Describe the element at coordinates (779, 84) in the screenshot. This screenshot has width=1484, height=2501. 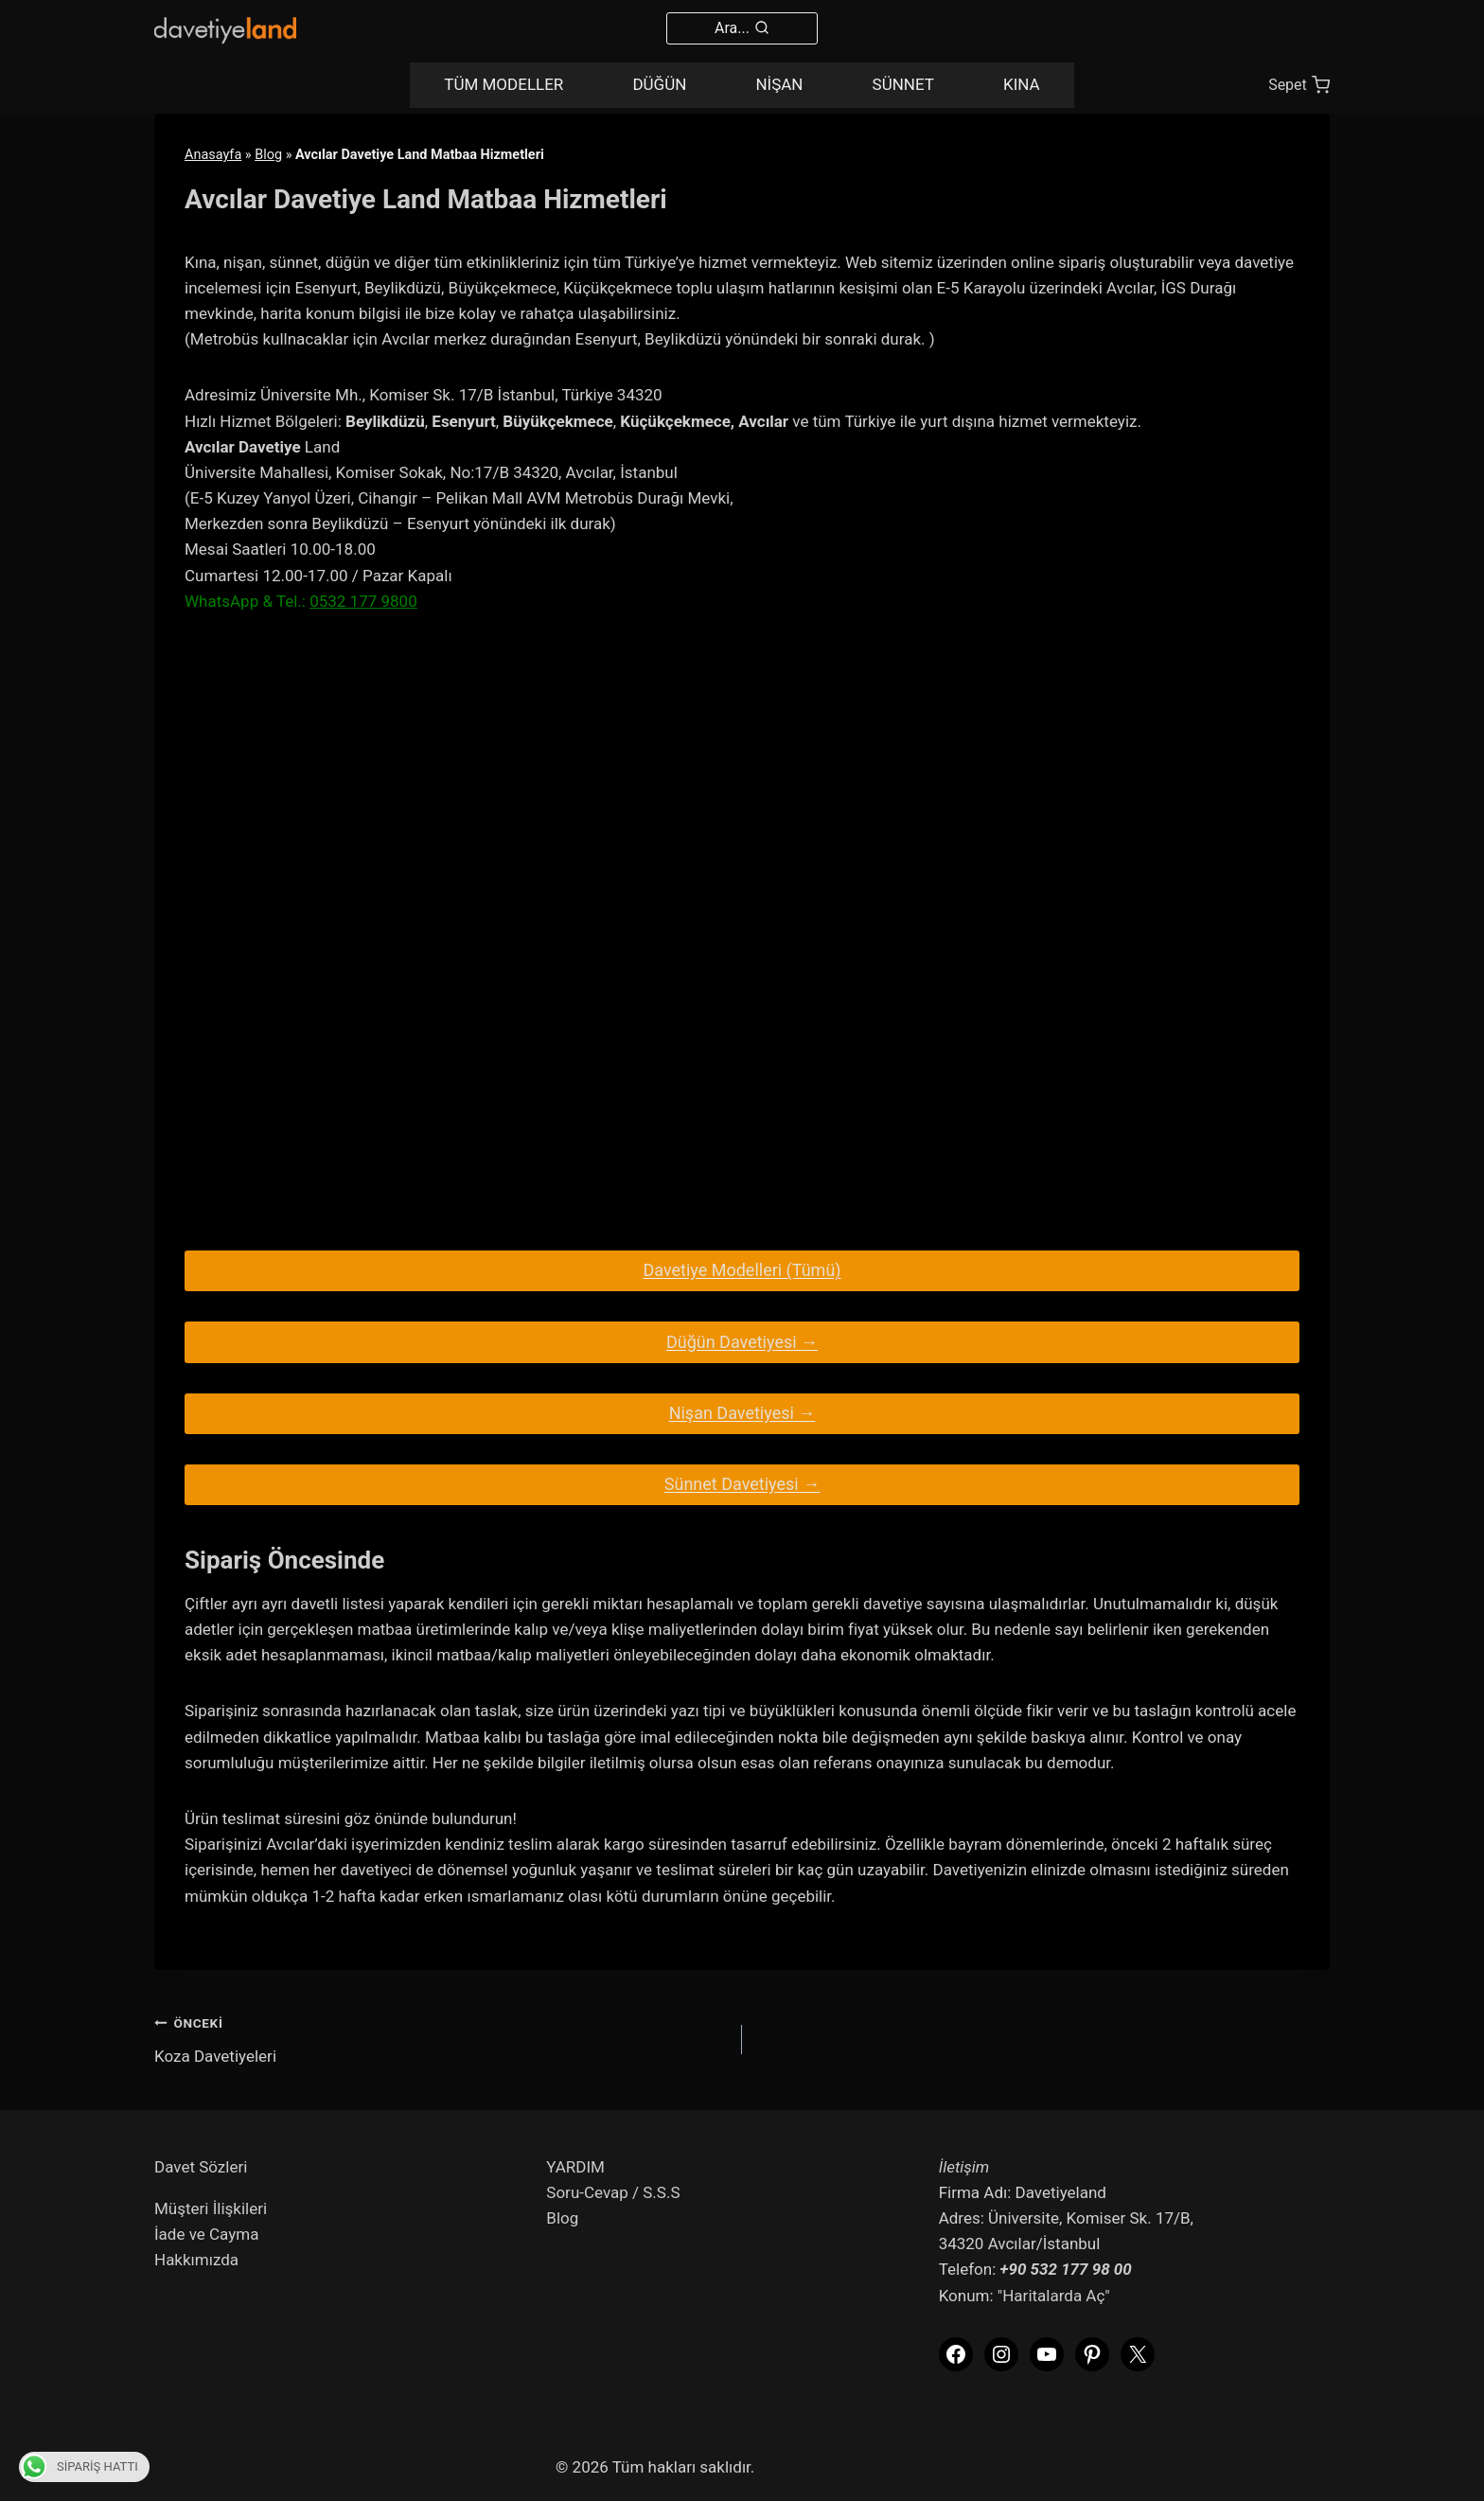
I see `NİŞAN` at that location.